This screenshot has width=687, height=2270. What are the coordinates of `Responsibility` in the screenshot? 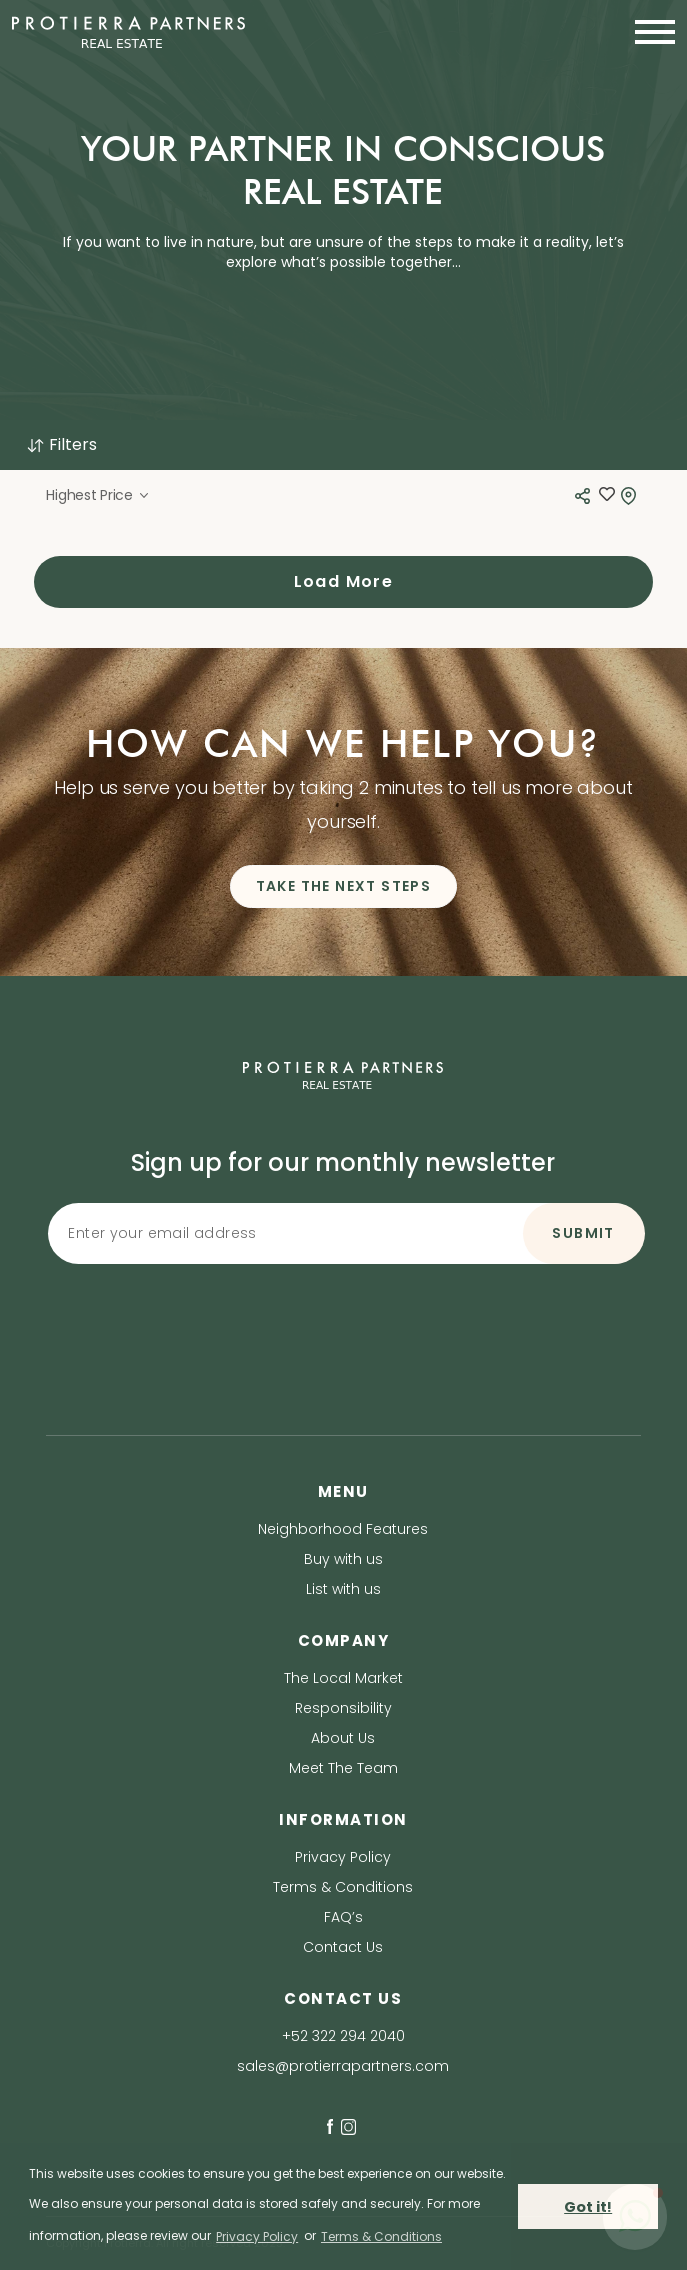 It's located at (343, 1708).